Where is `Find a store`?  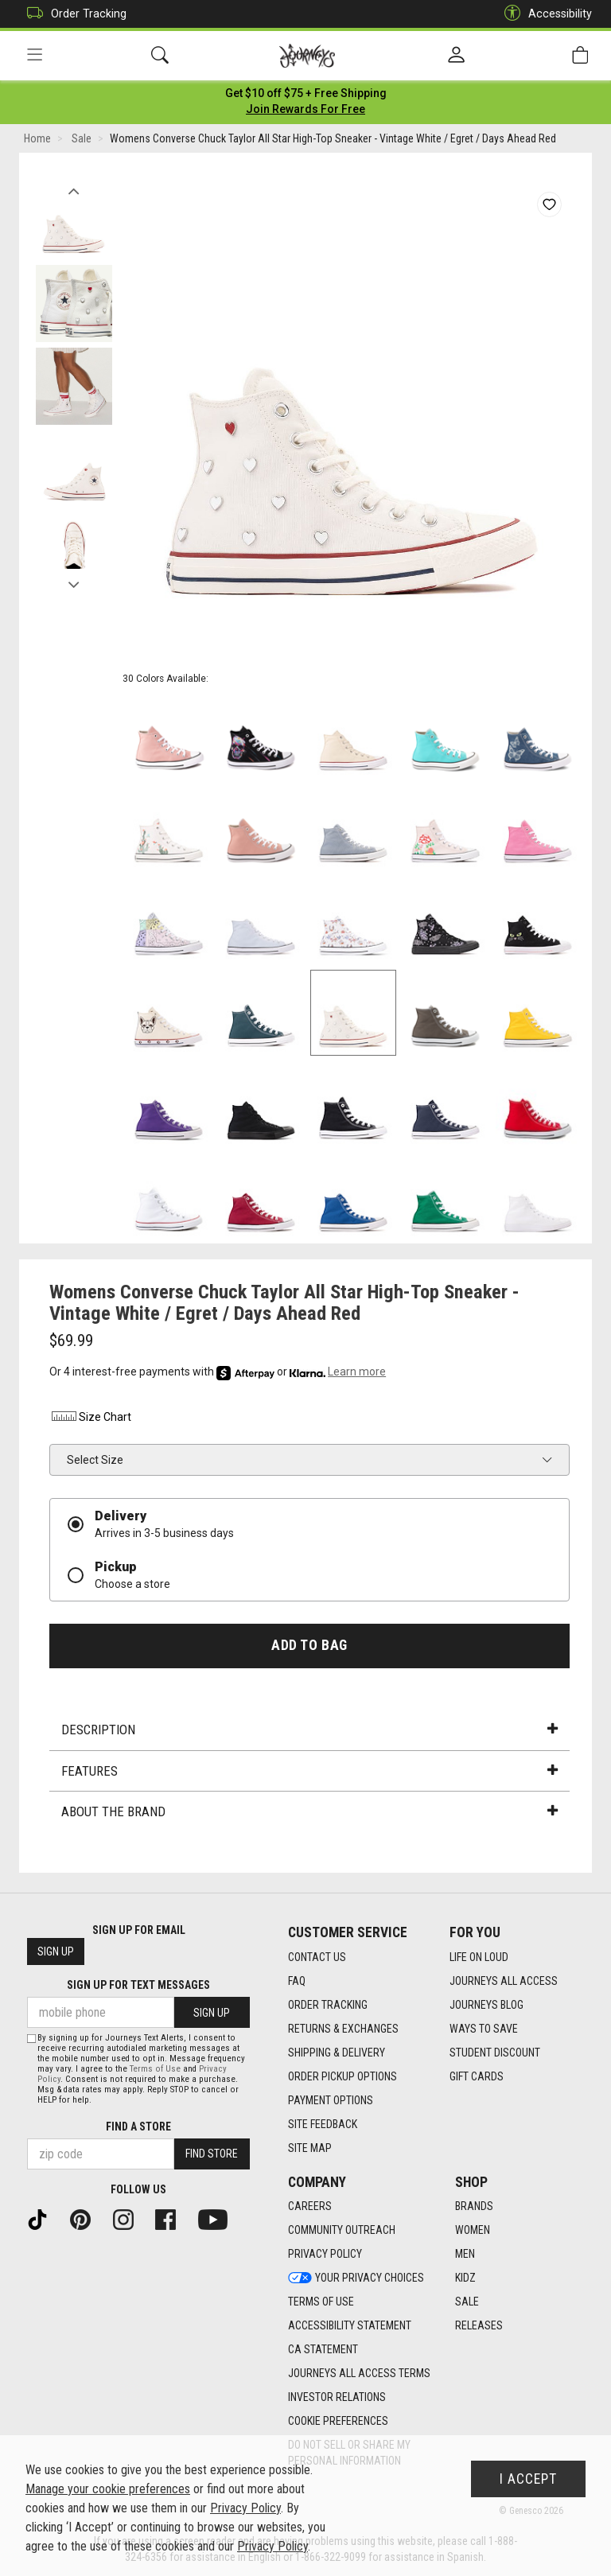 Find a store is located at coordinates (138, 2126).